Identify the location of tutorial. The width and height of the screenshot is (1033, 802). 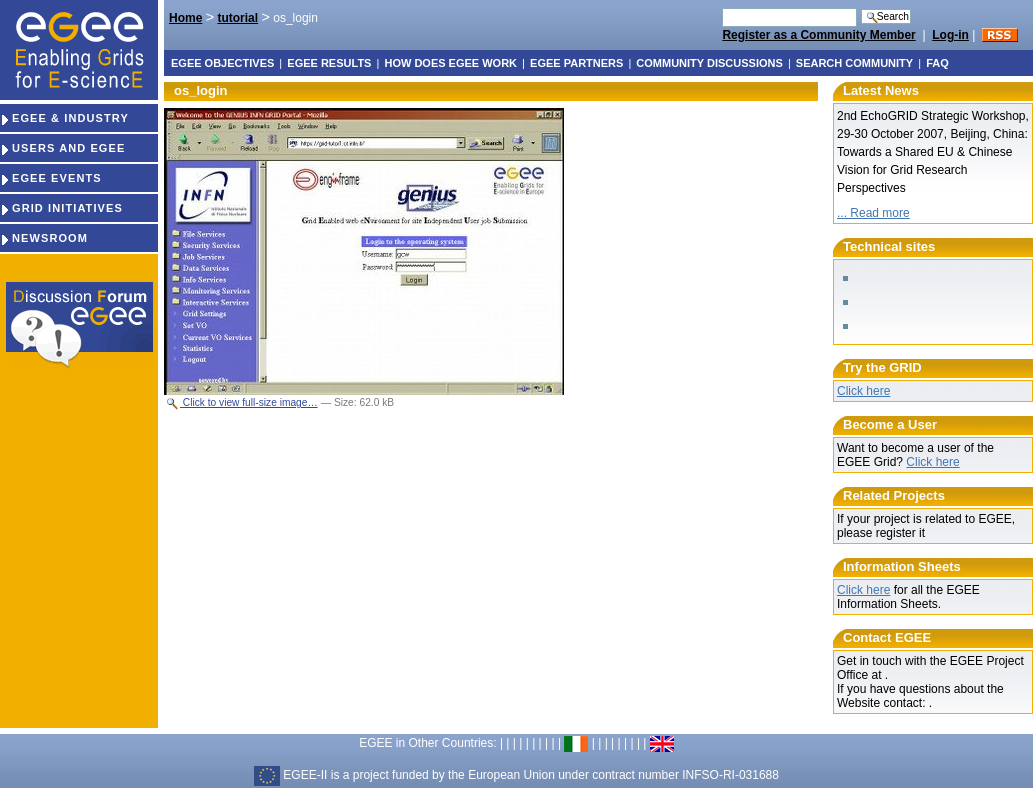
(237, 18).